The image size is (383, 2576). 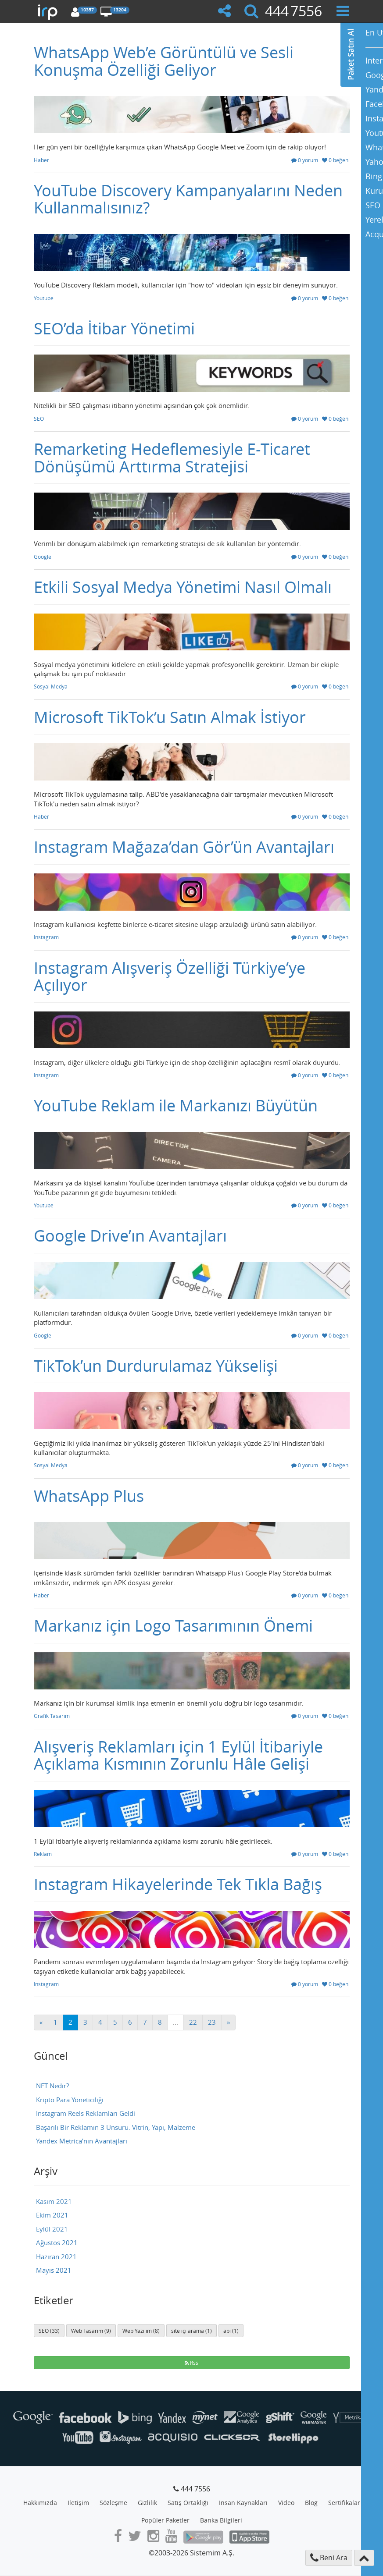 What do you see at coordinates (78, 2502) in the screenshot?
I see `İletişim` at bounding box center [78, 2502].